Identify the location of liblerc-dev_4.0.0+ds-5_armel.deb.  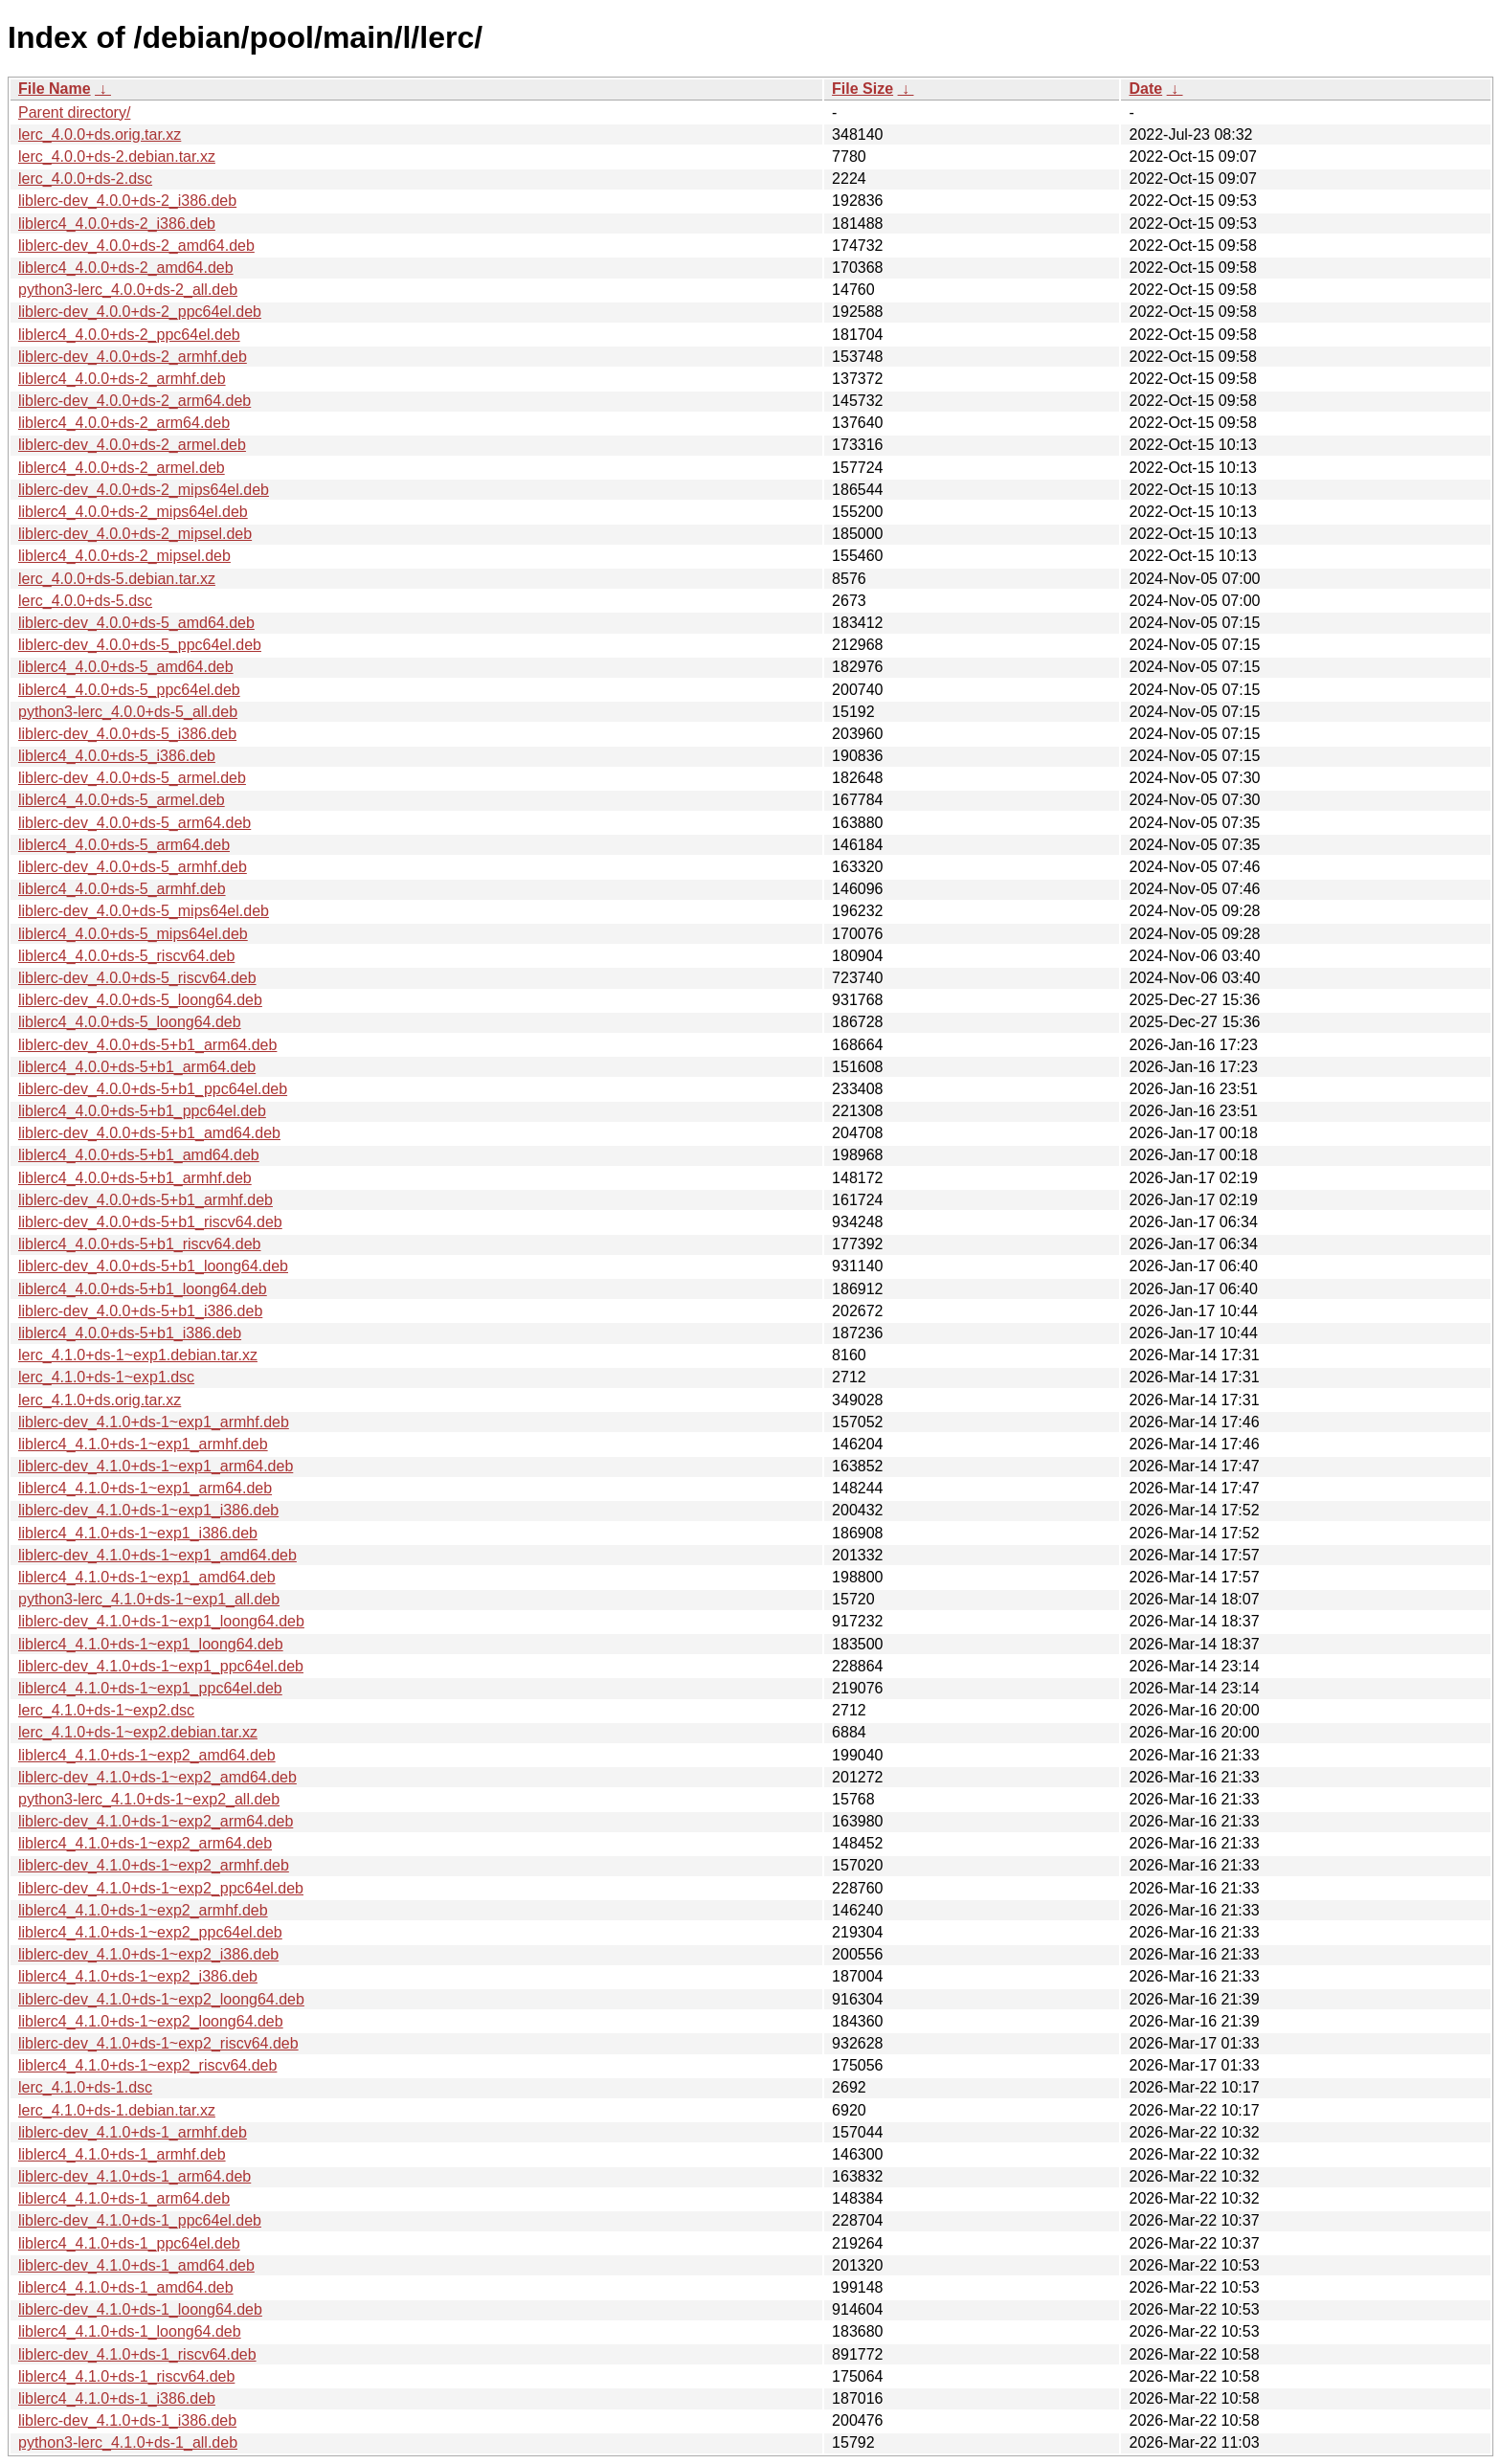
(132, 778).